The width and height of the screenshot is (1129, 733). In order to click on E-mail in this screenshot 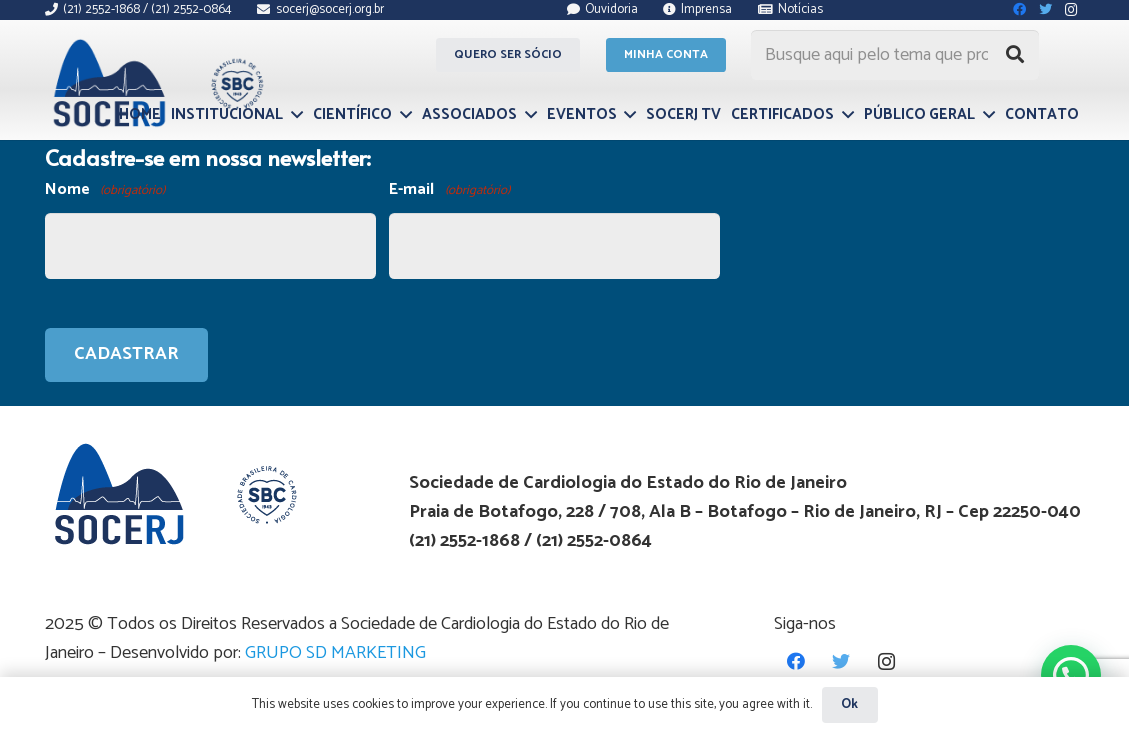, I will do `click(449, 190)`.